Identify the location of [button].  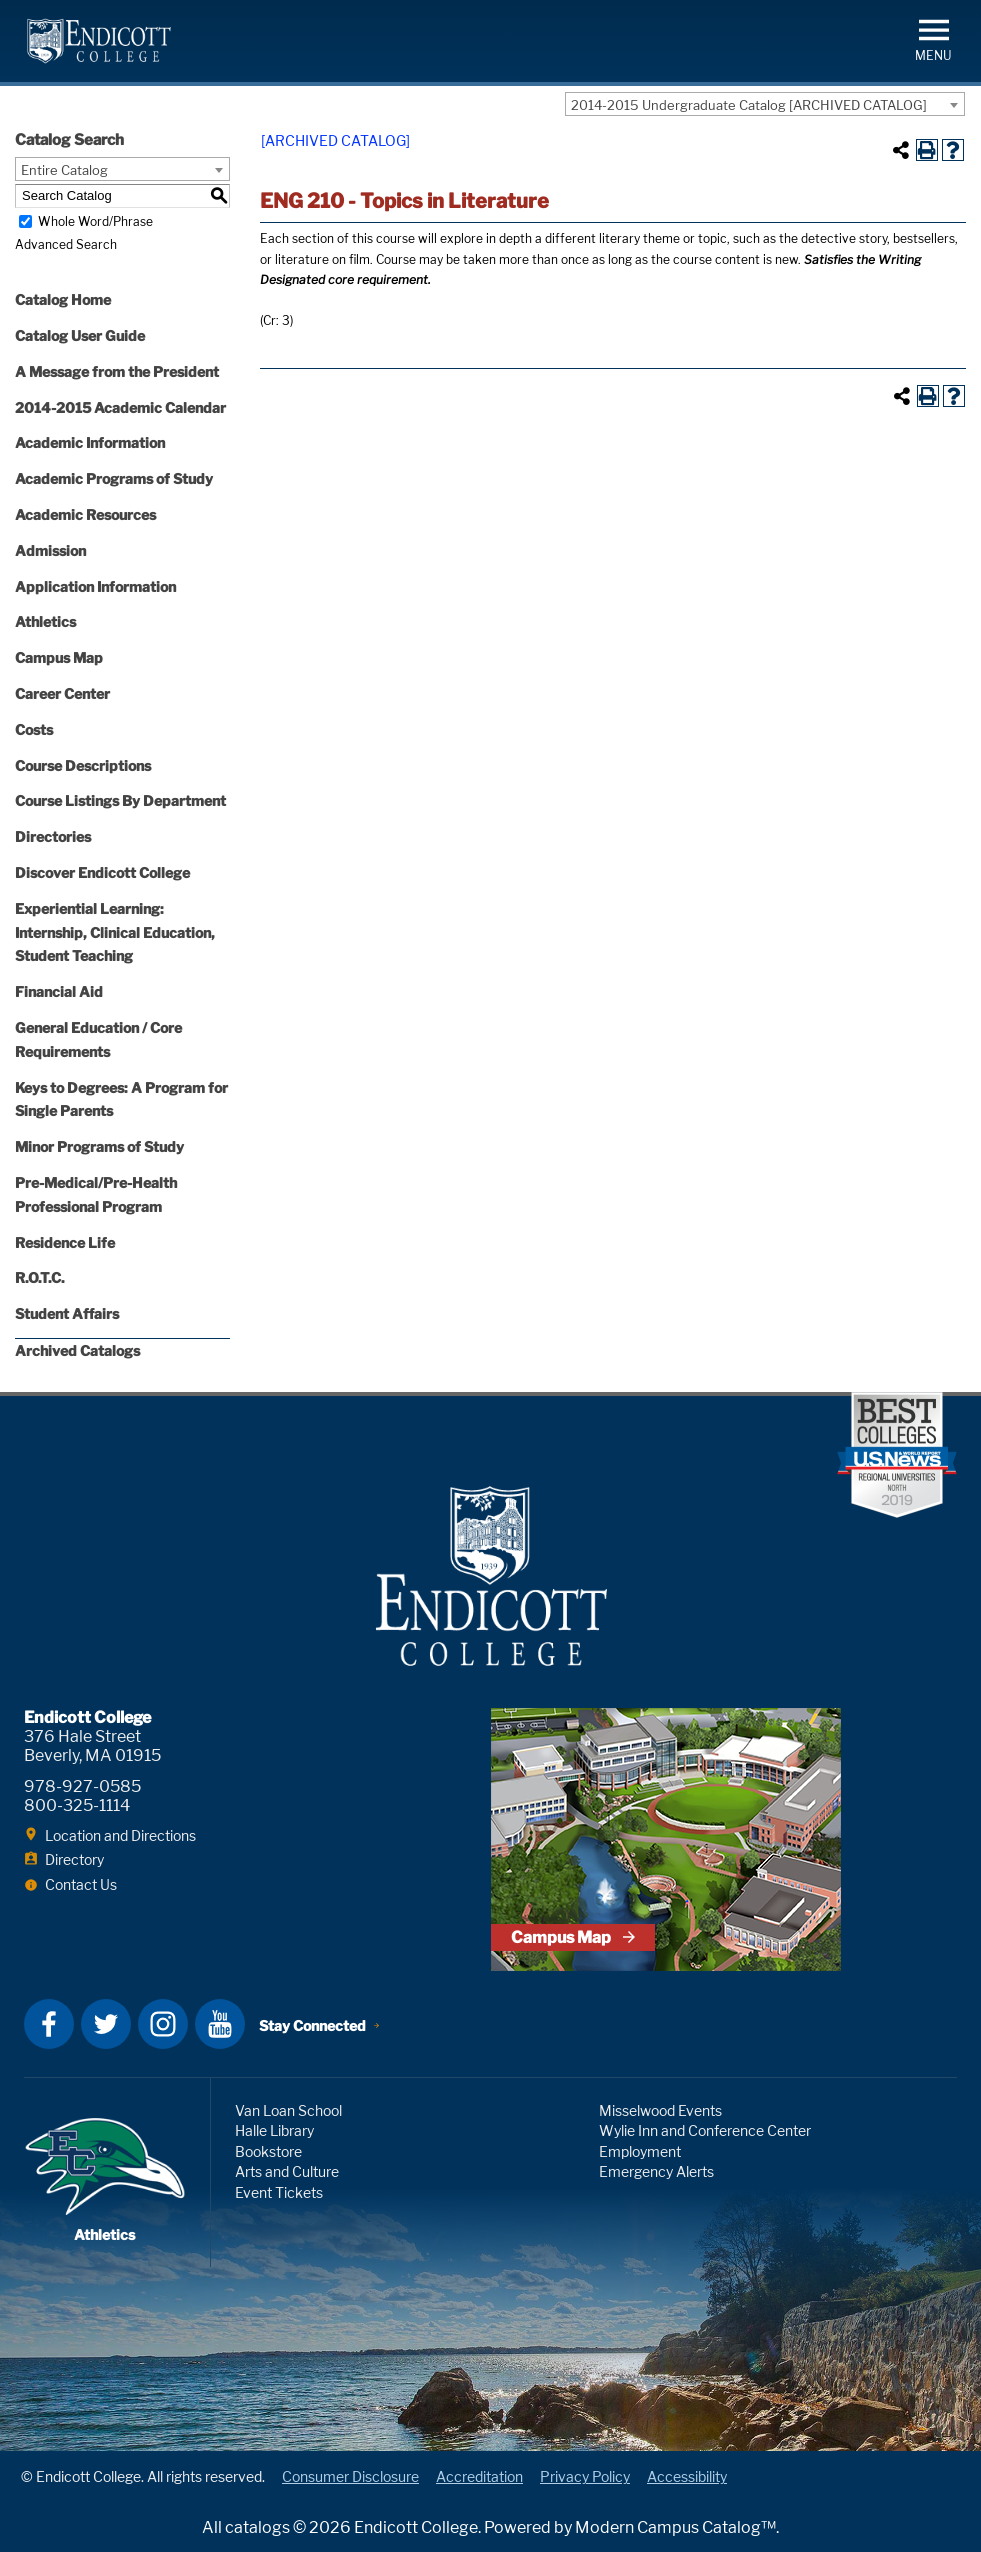
(933, 38).